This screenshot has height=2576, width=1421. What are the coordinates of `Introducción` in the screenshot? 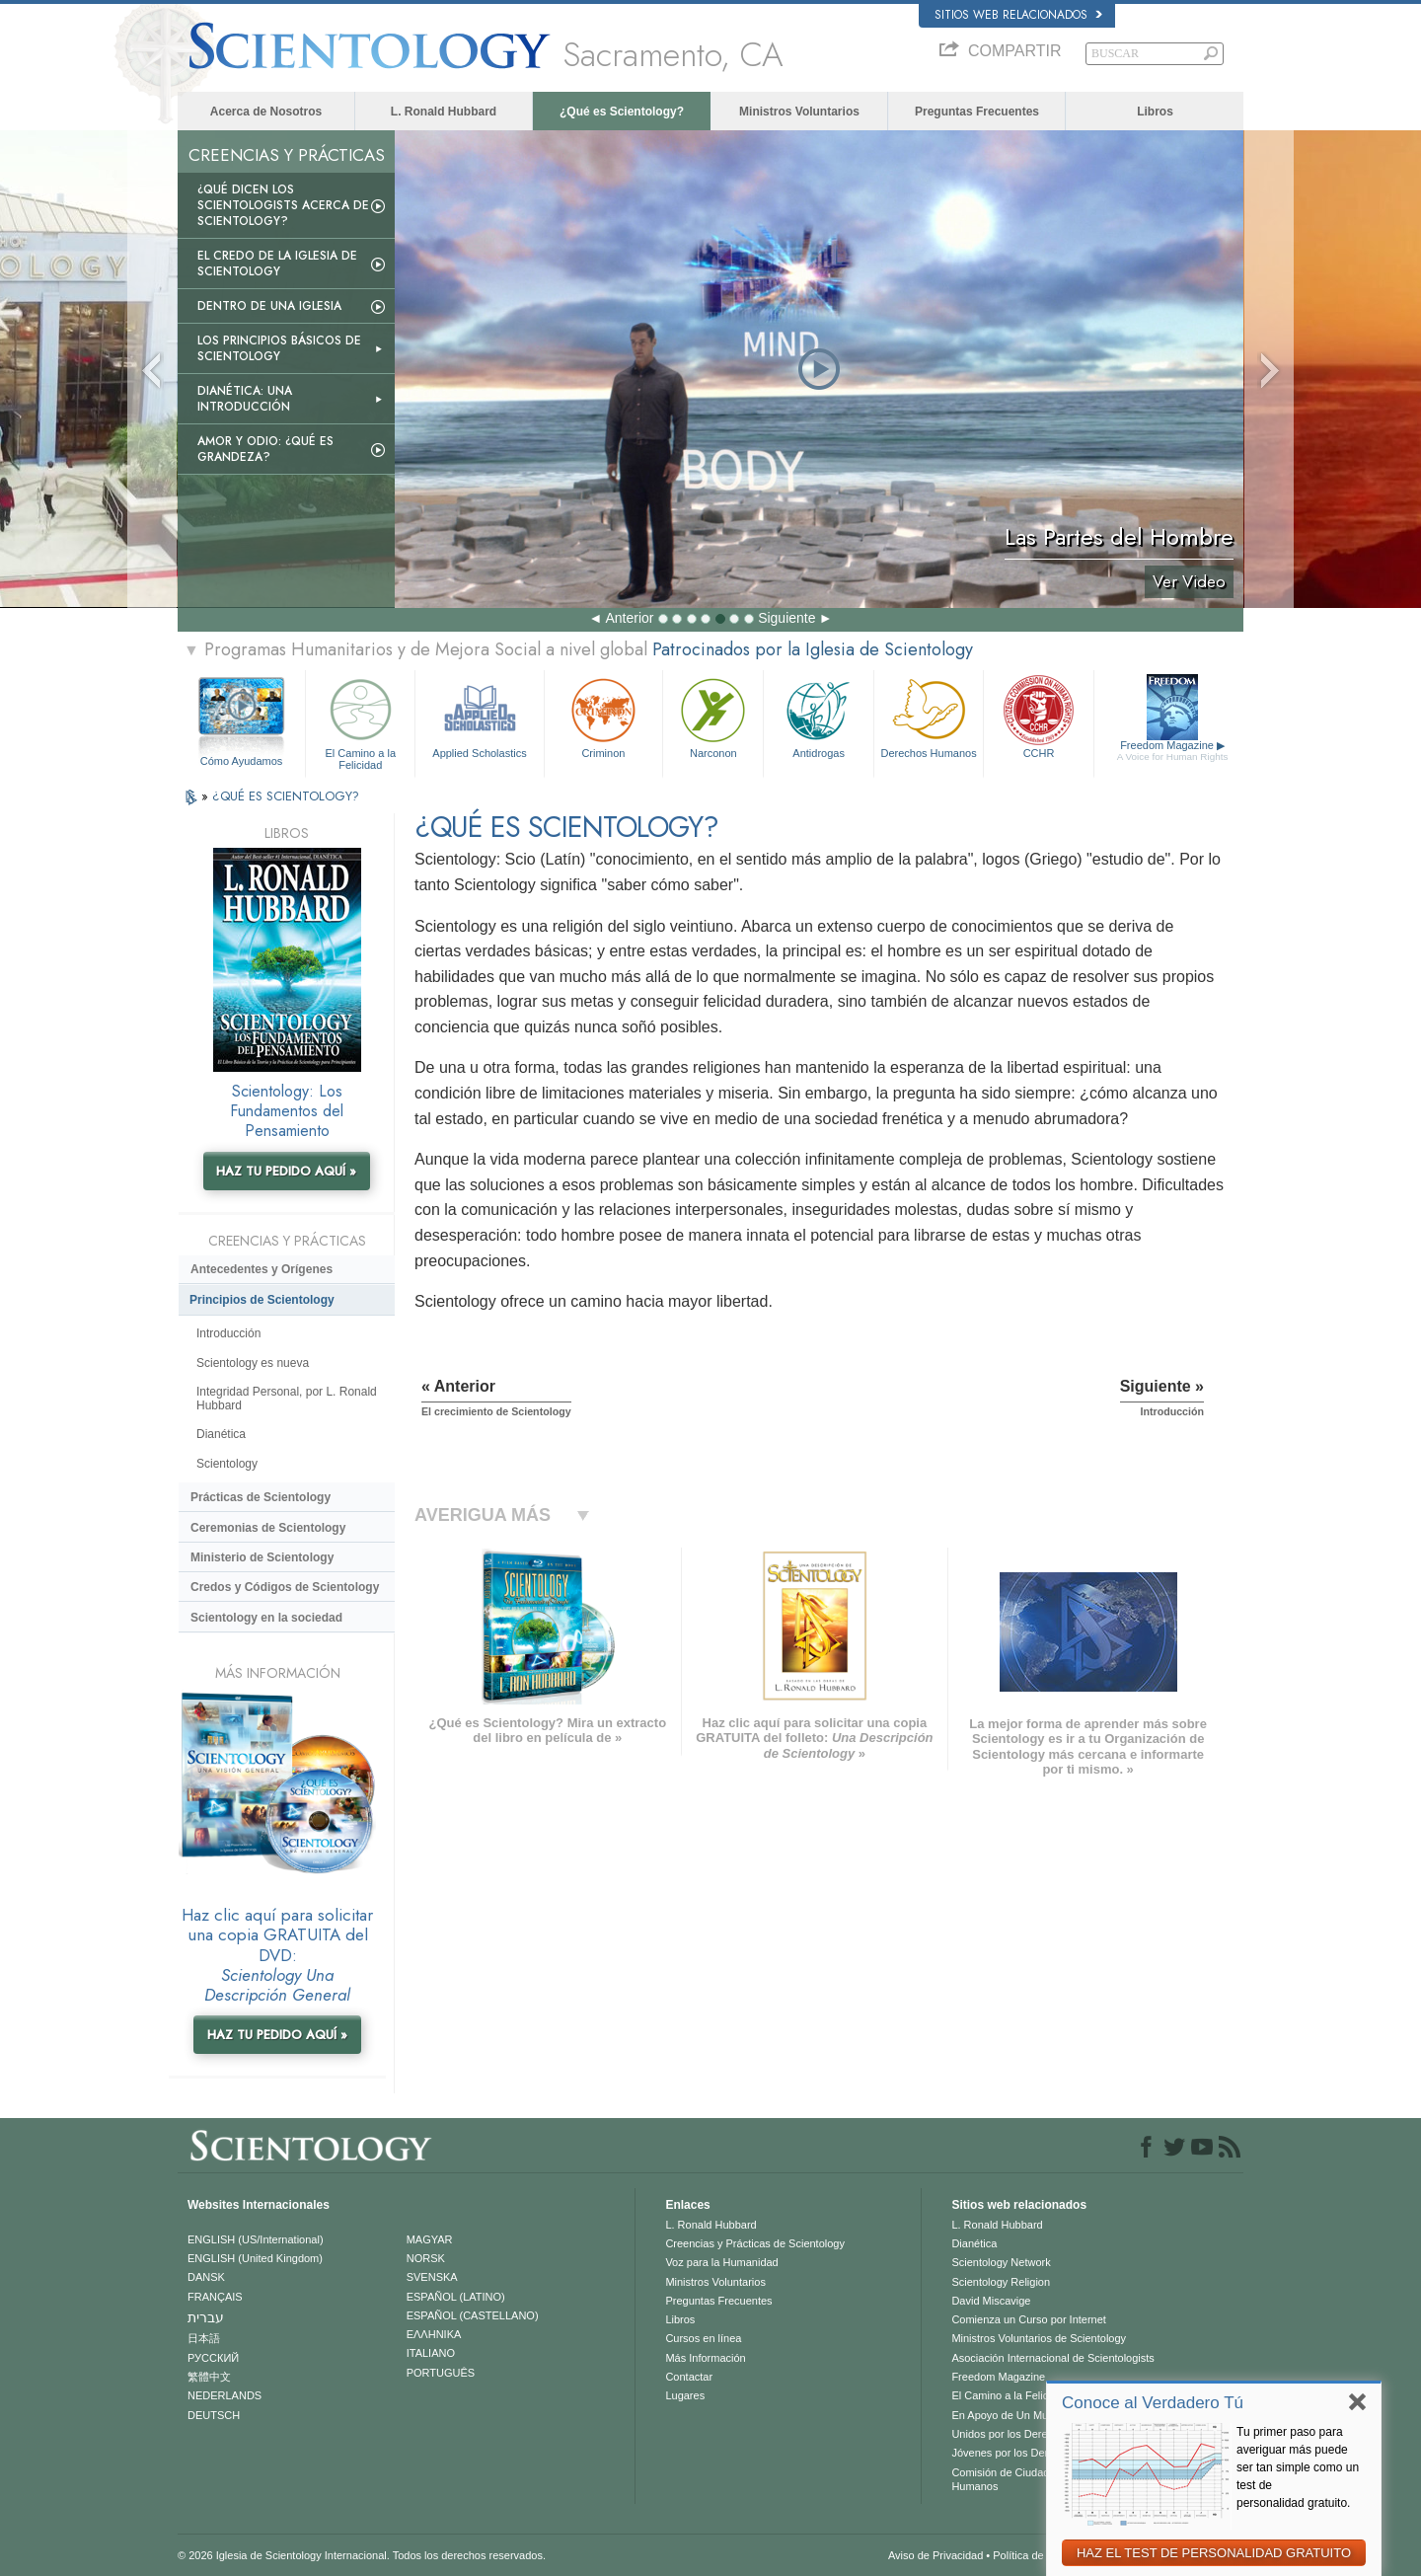 It's located at (228, 1333).